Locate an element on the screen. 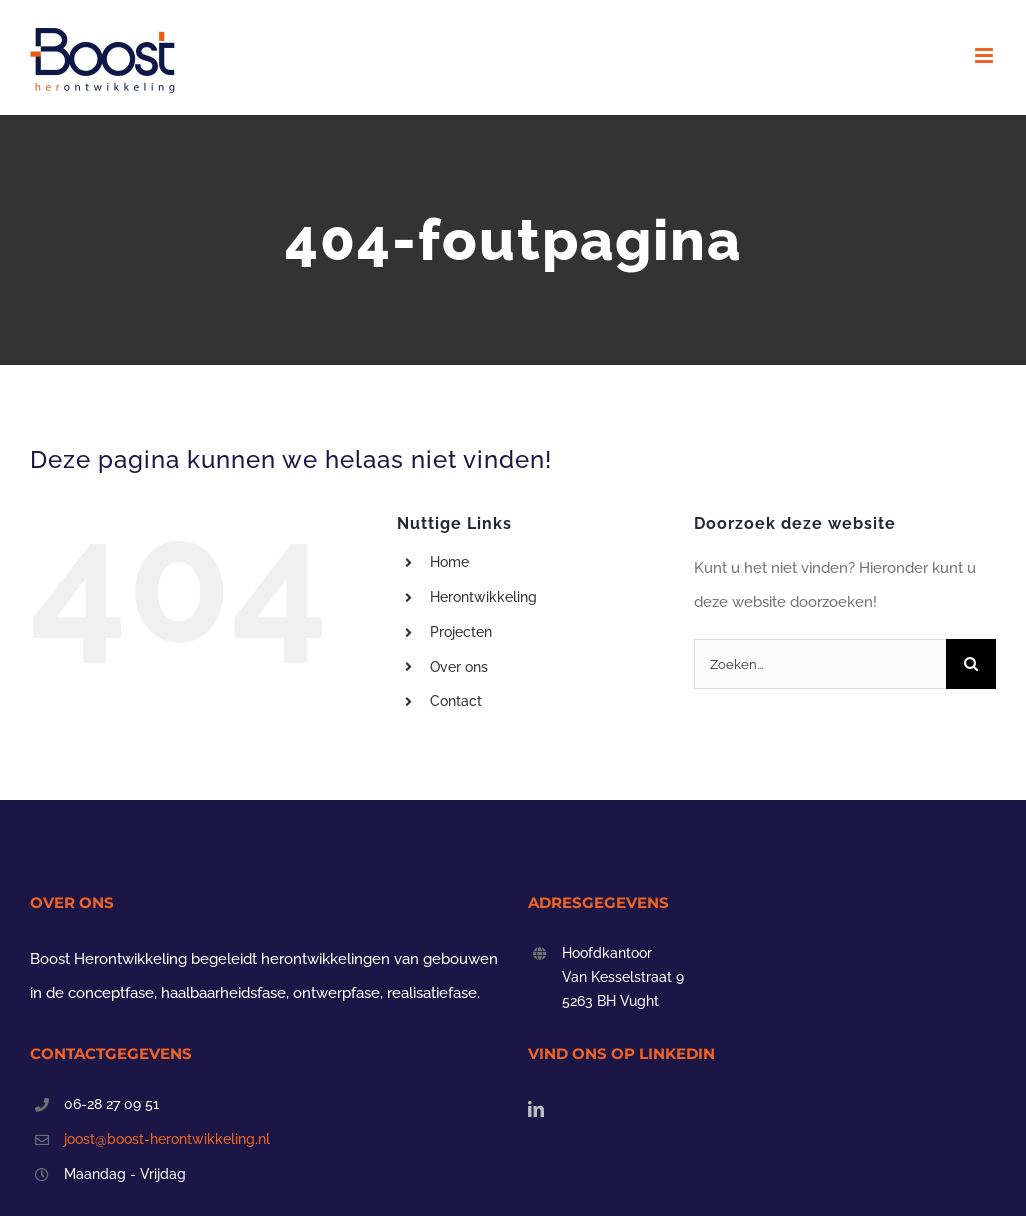 The width and height of the screenshot is (1026, 1216). [Zoeken] is located at coordinates (971, 664).